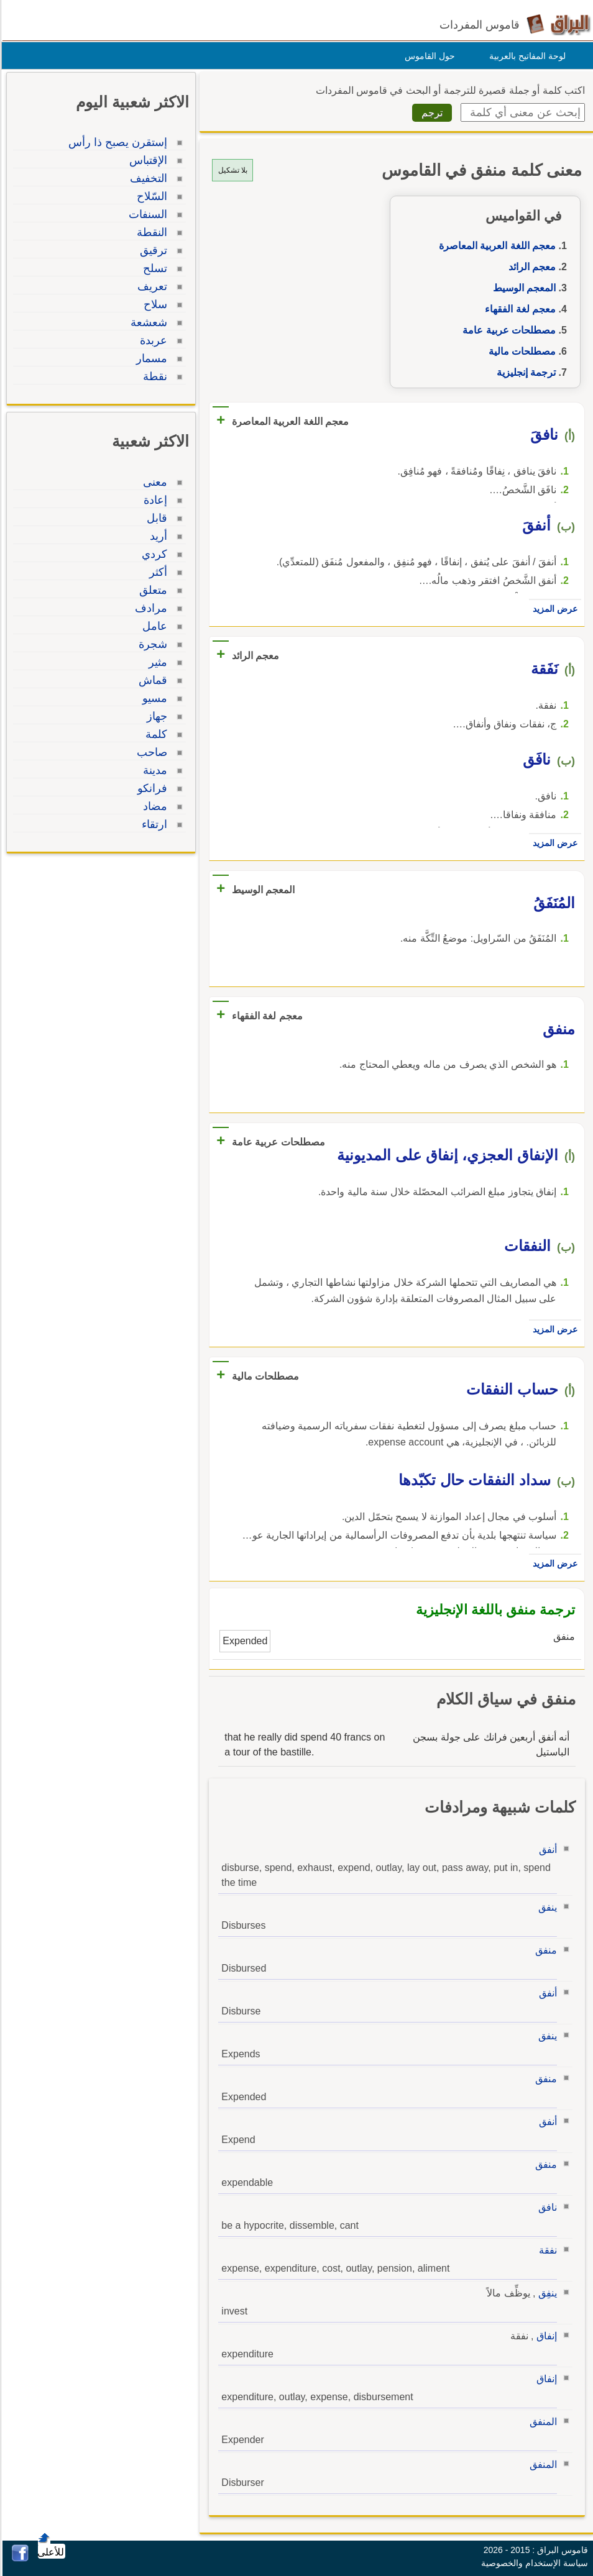 The height and width of the screenshot is (2576, 593). What do you see at coordinates (544, 1950) in the screenshot?
I see `منفق` at bounding box center [544, 1950].